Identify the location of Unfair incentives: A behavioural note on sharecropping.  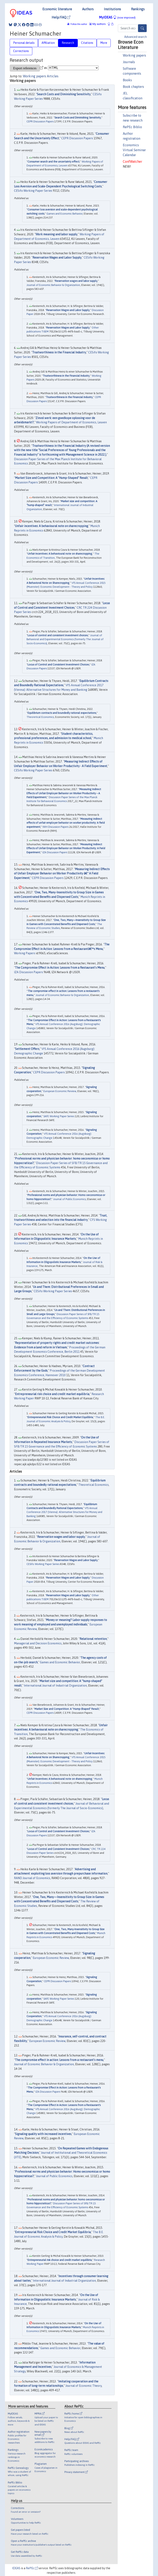
(51, 526).